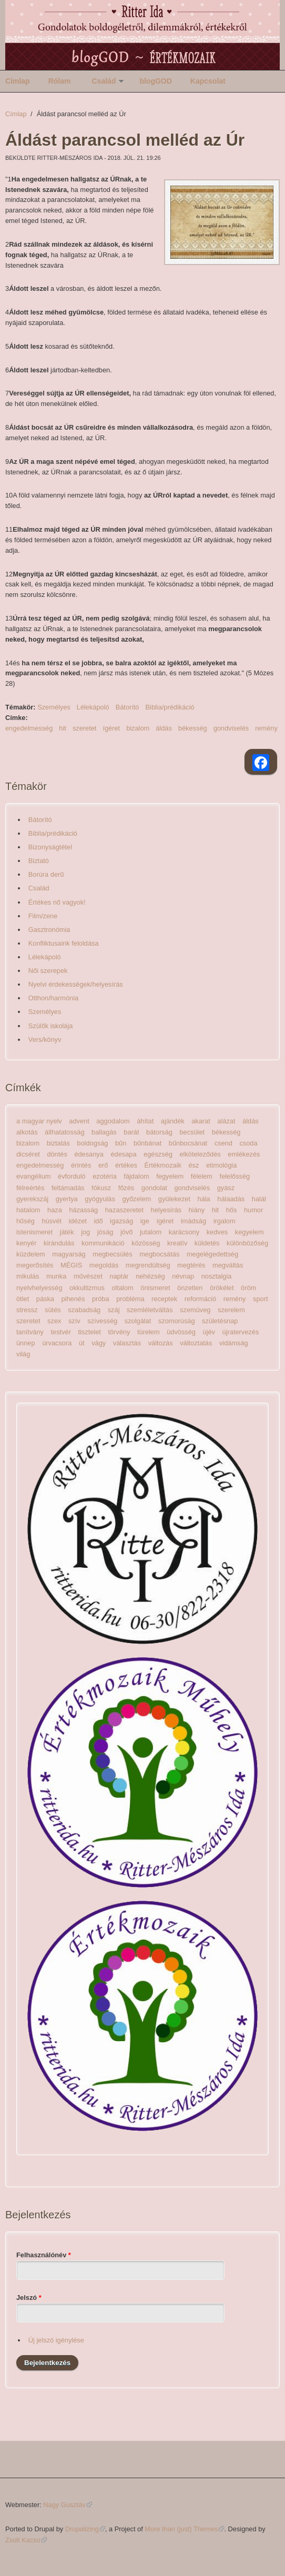 The height and width of the screenshot is (2576, 285). I want to click on Szülők iskolája, so click(50, 1026).